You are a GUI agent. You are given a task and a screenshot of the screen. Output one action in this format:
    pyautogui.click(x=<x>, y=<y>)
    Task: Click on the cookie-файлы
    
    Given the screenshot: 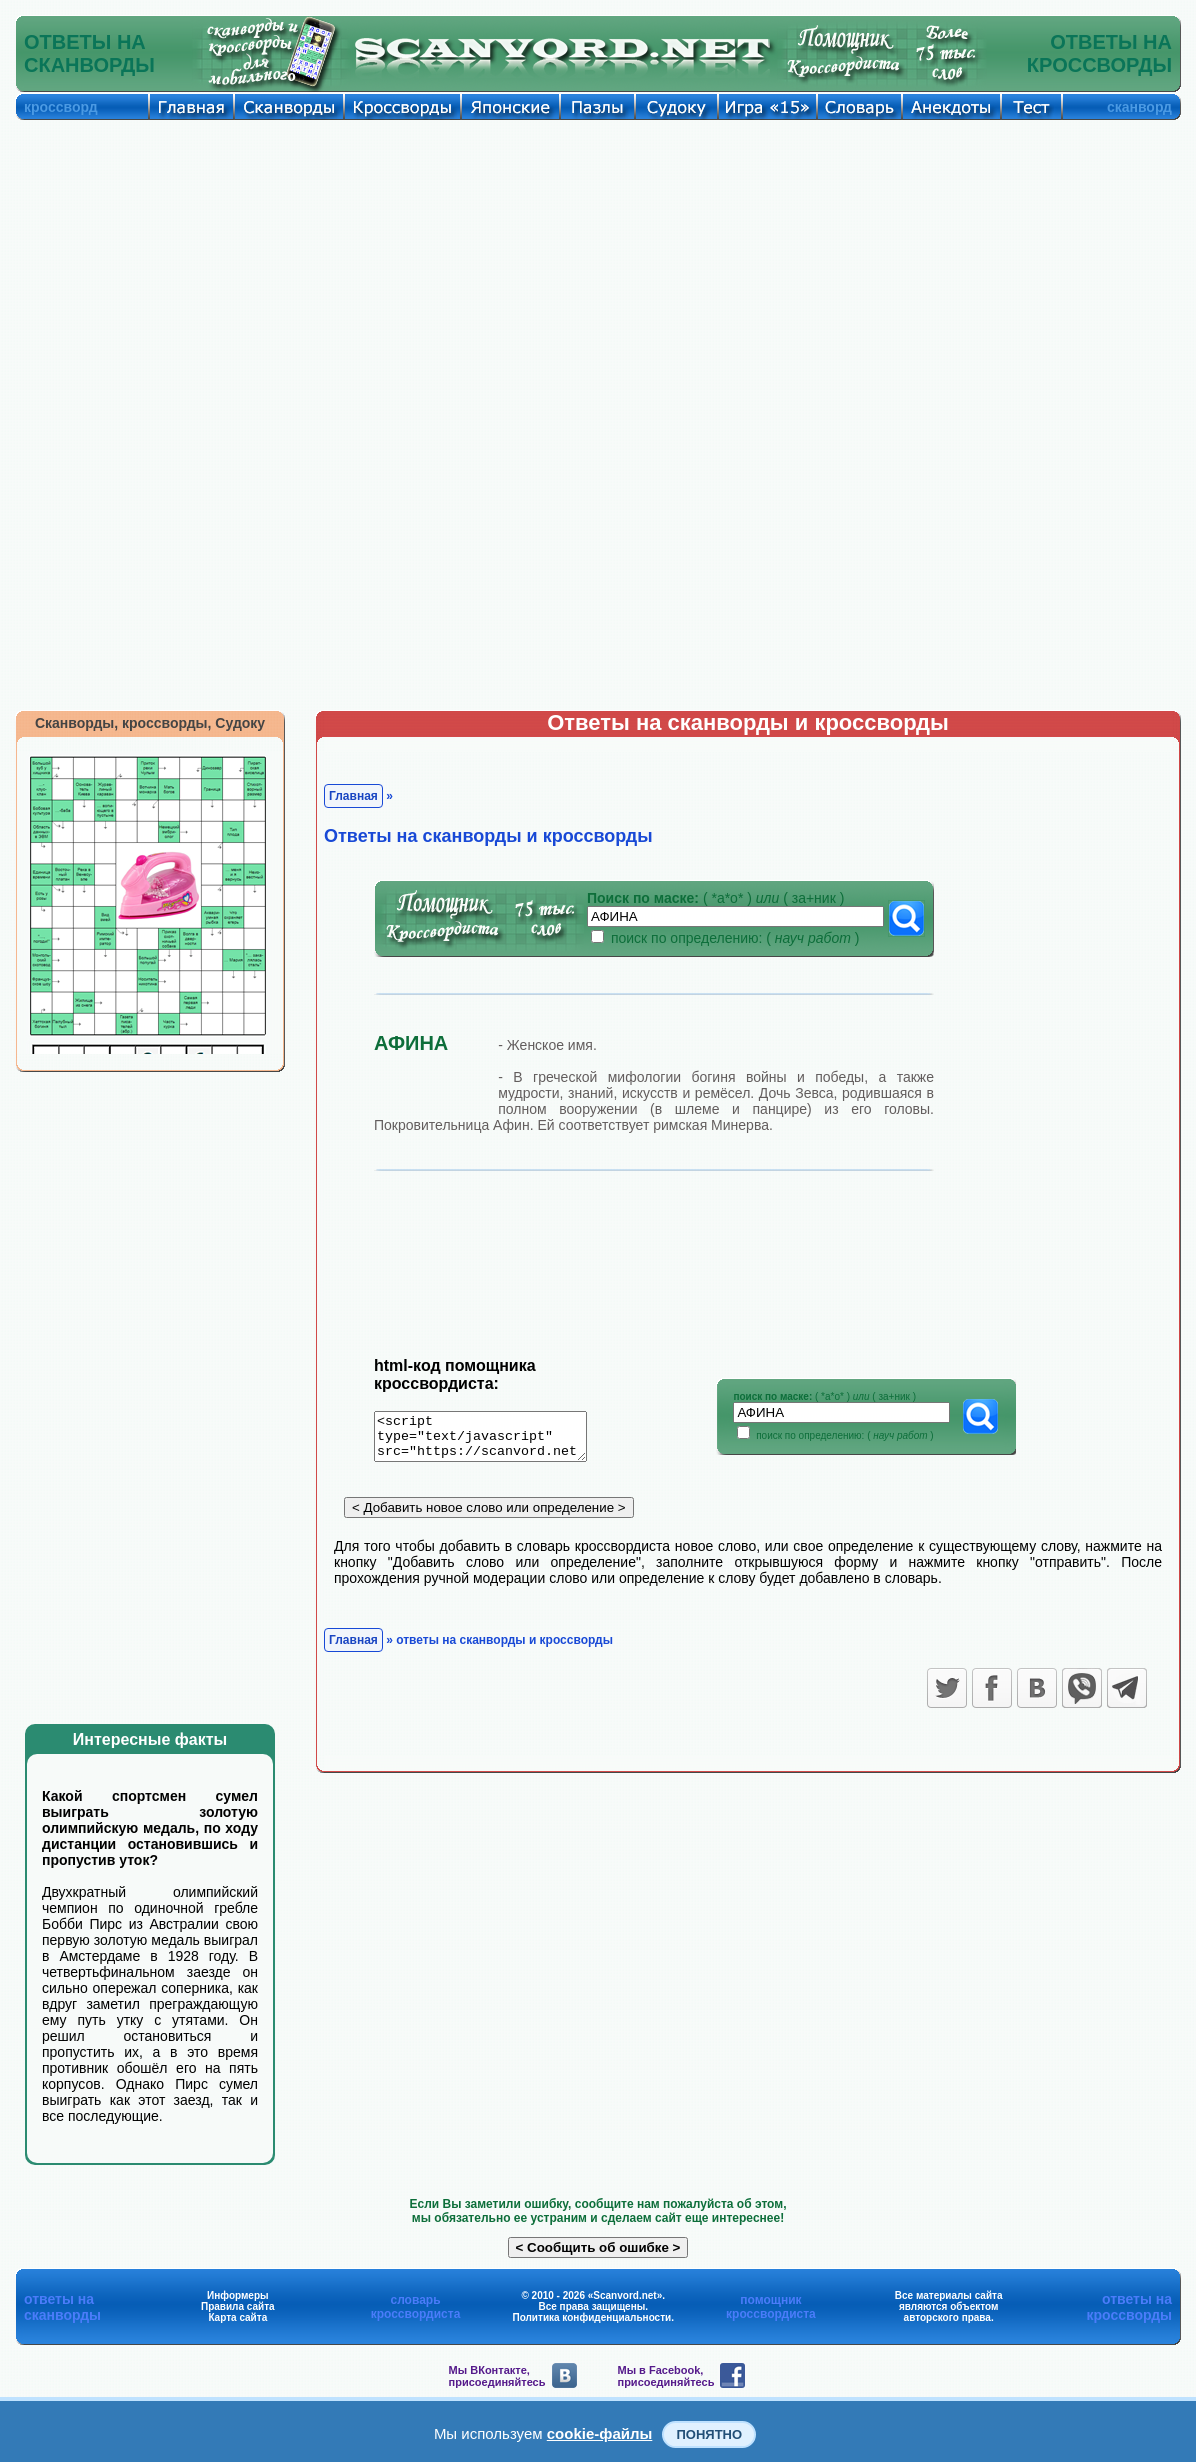 What is the action you would take?
    pyautogui.click(x=600, y=2433)
    